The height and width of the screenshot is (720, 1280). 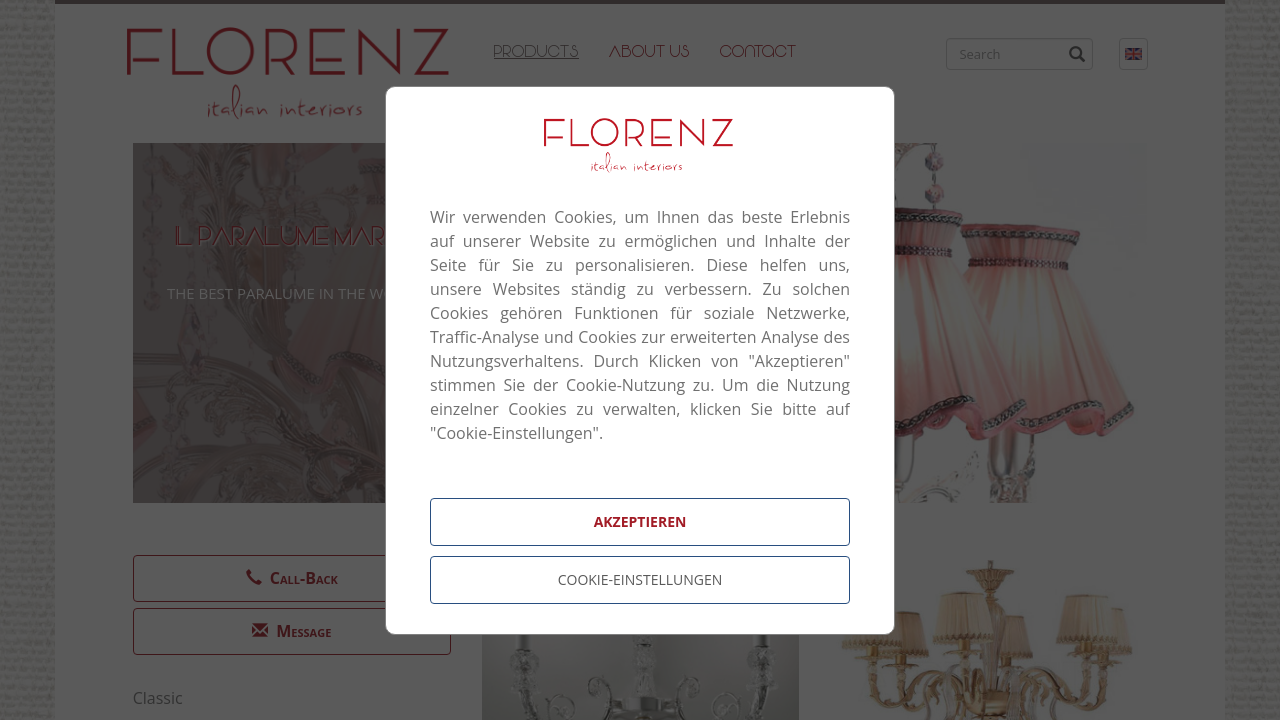 What do you see at coordinates (640, 579) in the screenshot?
I see `Cookie-Einstellungen` at bounding box center [640, 579].